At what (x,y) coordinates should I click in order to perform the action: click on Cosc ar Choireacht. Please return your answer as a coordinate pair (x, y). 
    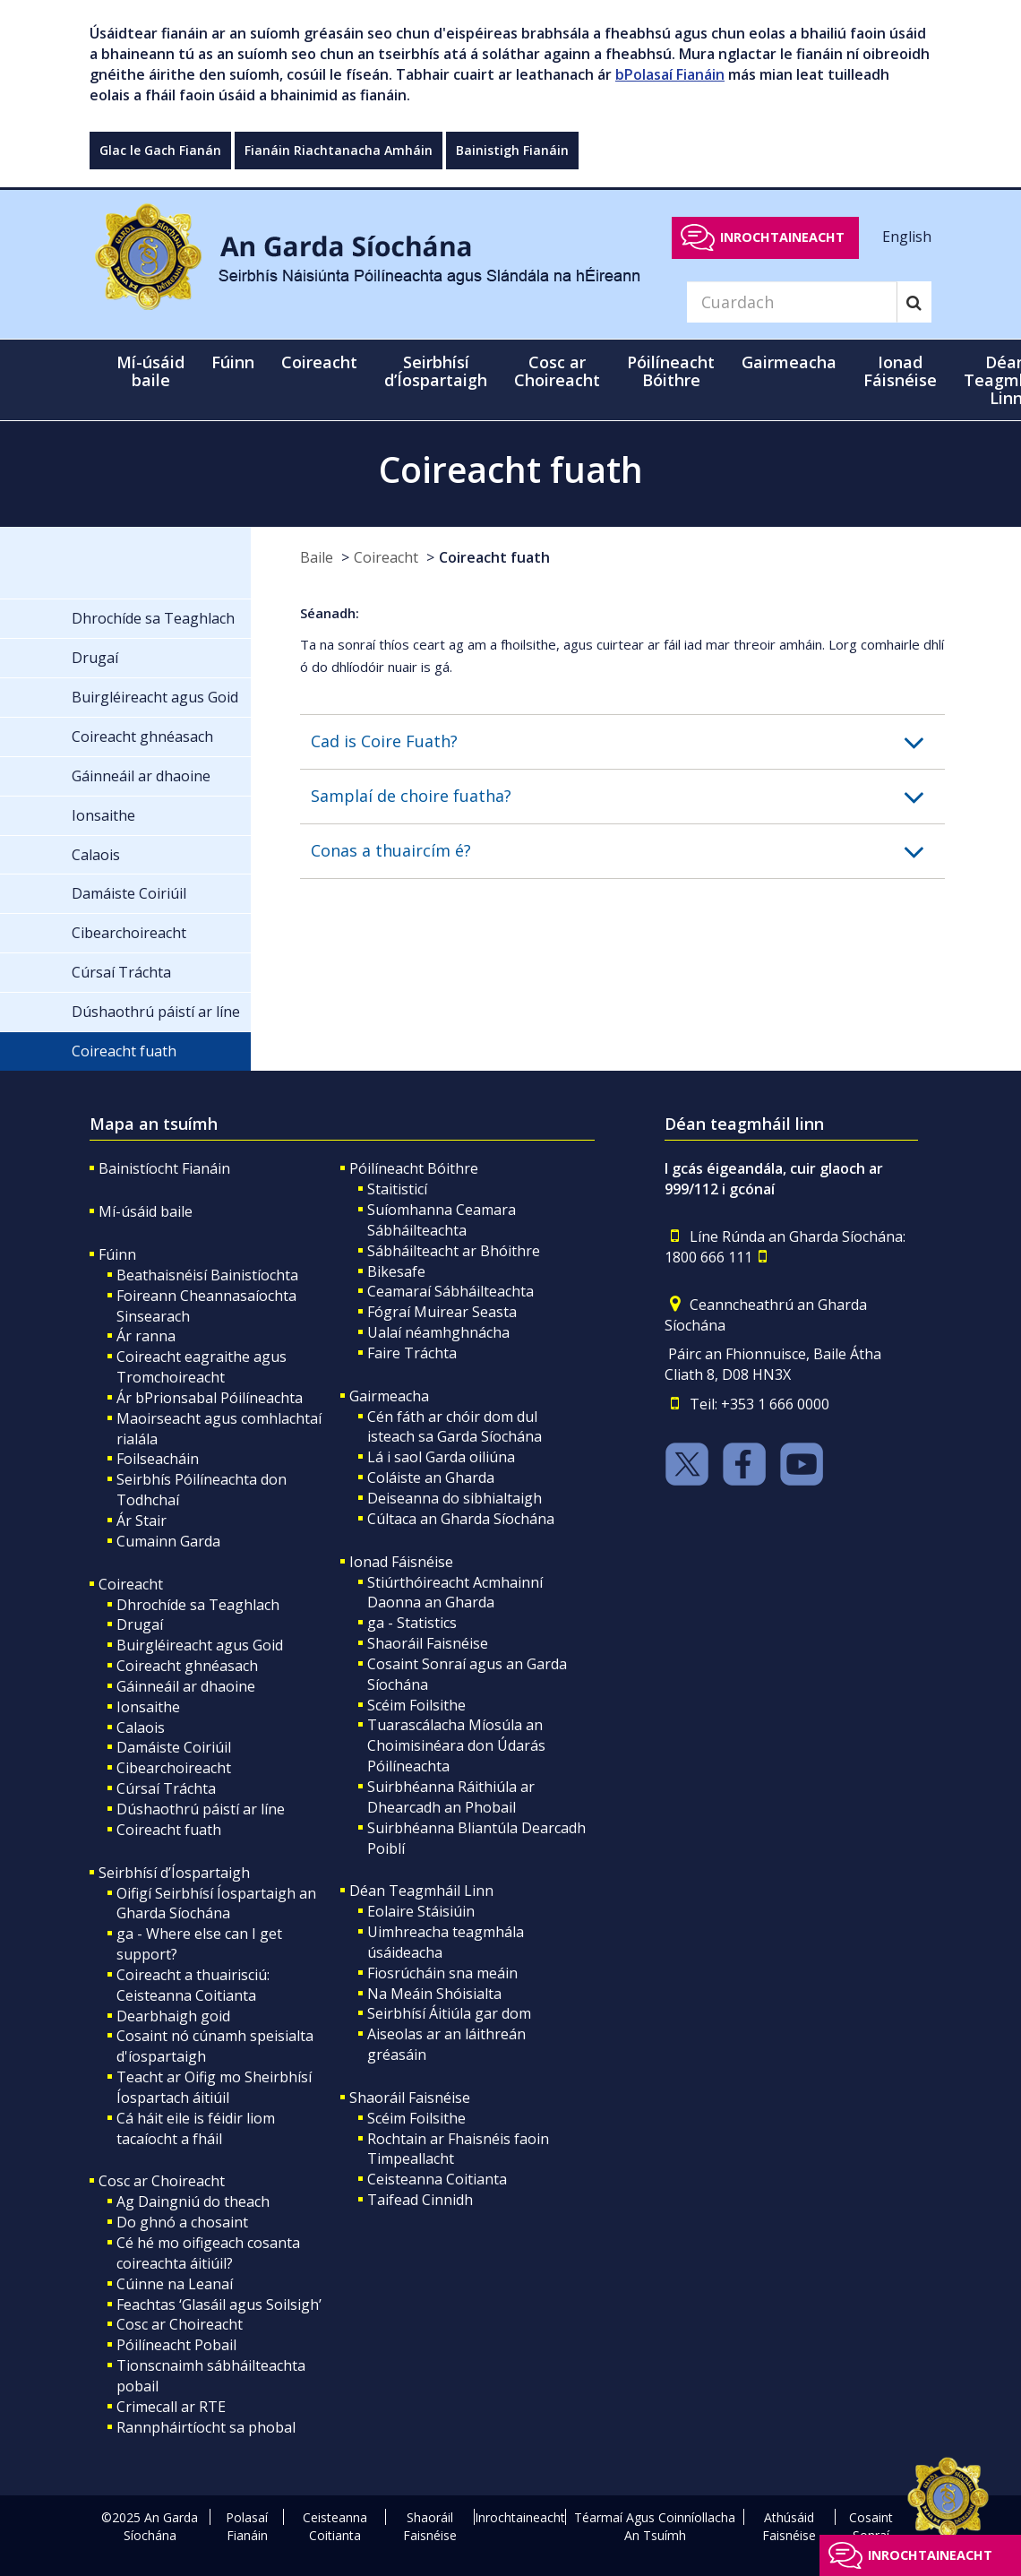
    Looking at the image, I should click on (162, 2181).